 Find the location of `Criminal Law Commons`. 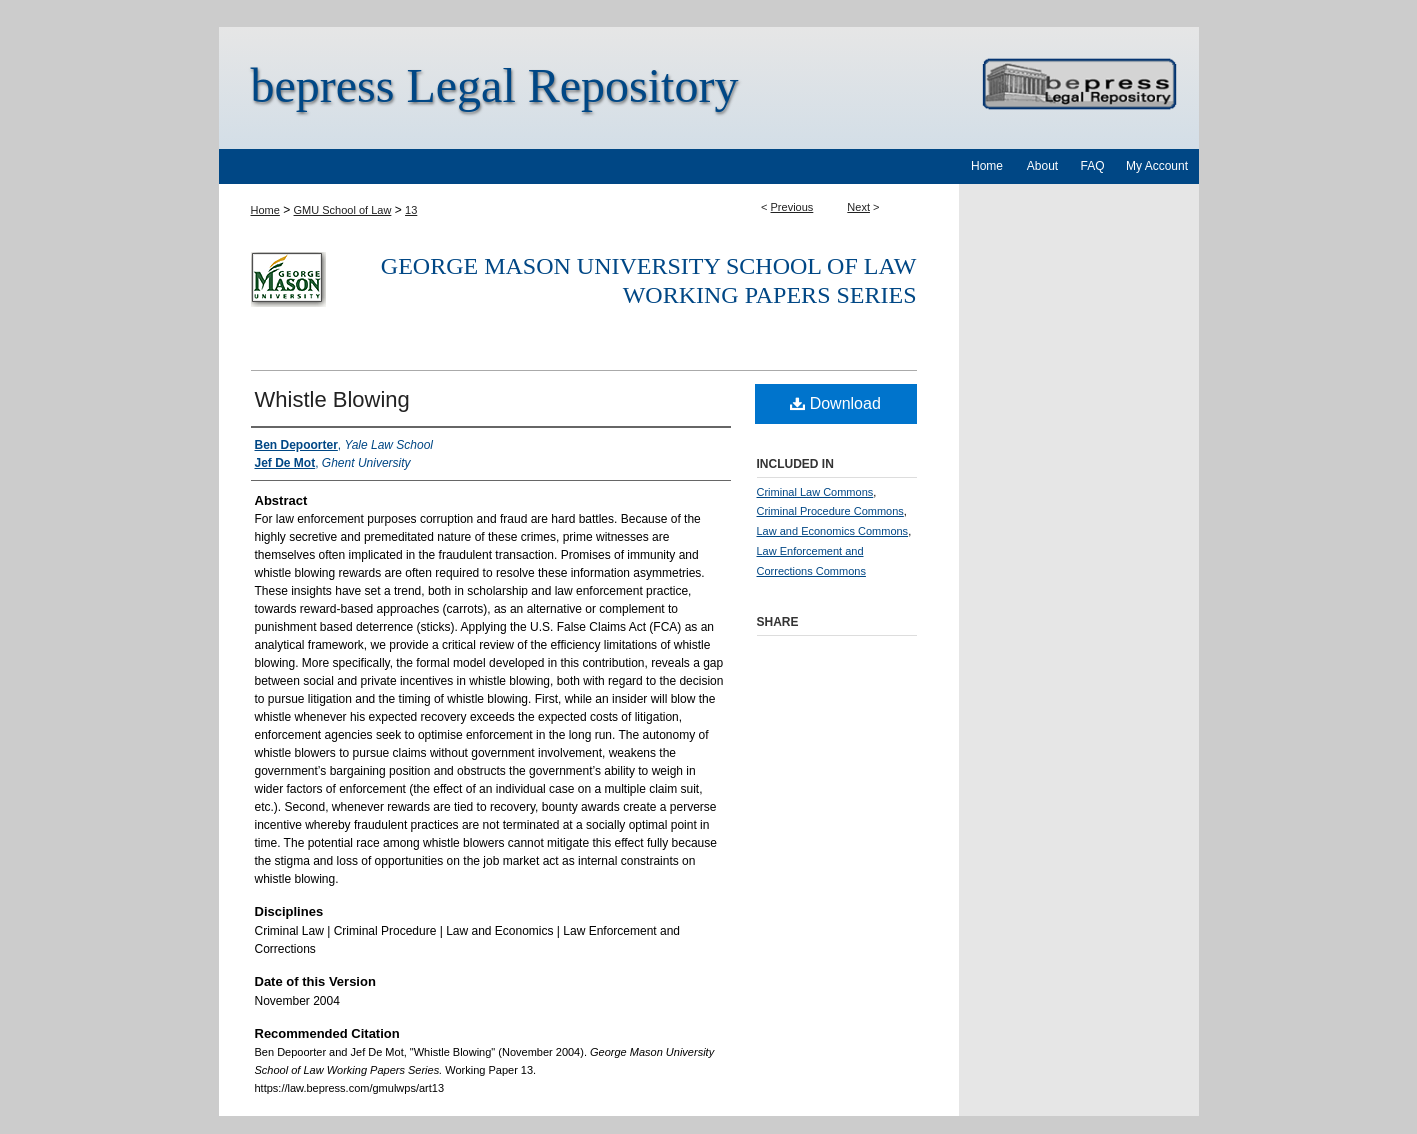

Criminal Law Commons is located at coordinates (815, 492).